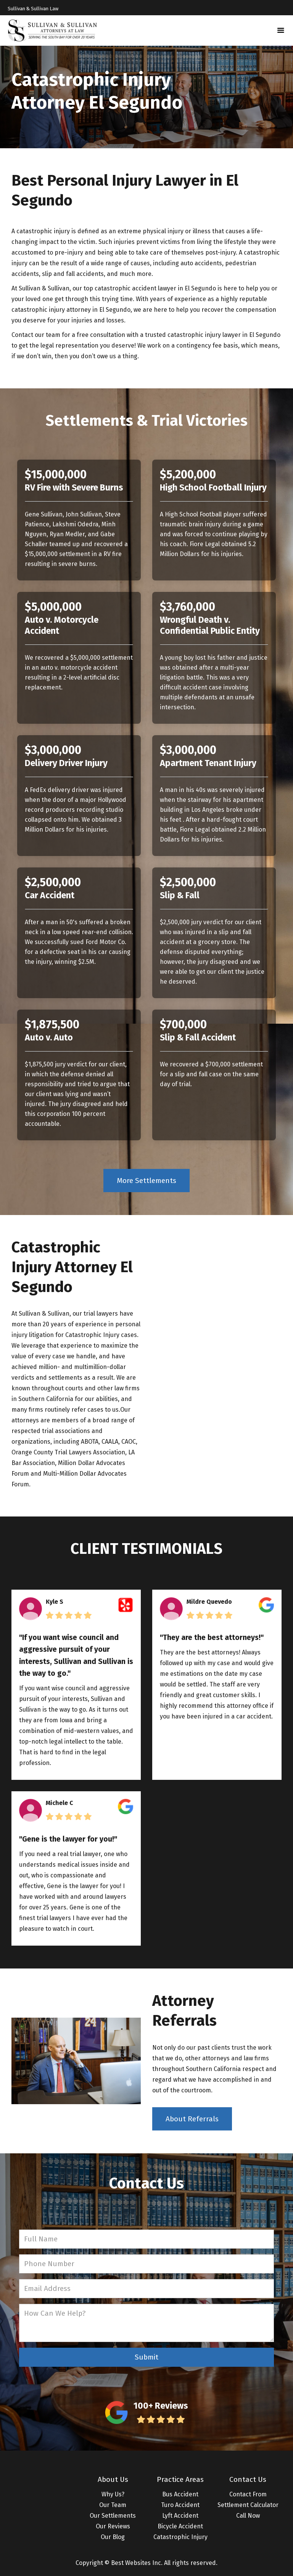  I want to click on Turo Accident, so click(180, 2505).